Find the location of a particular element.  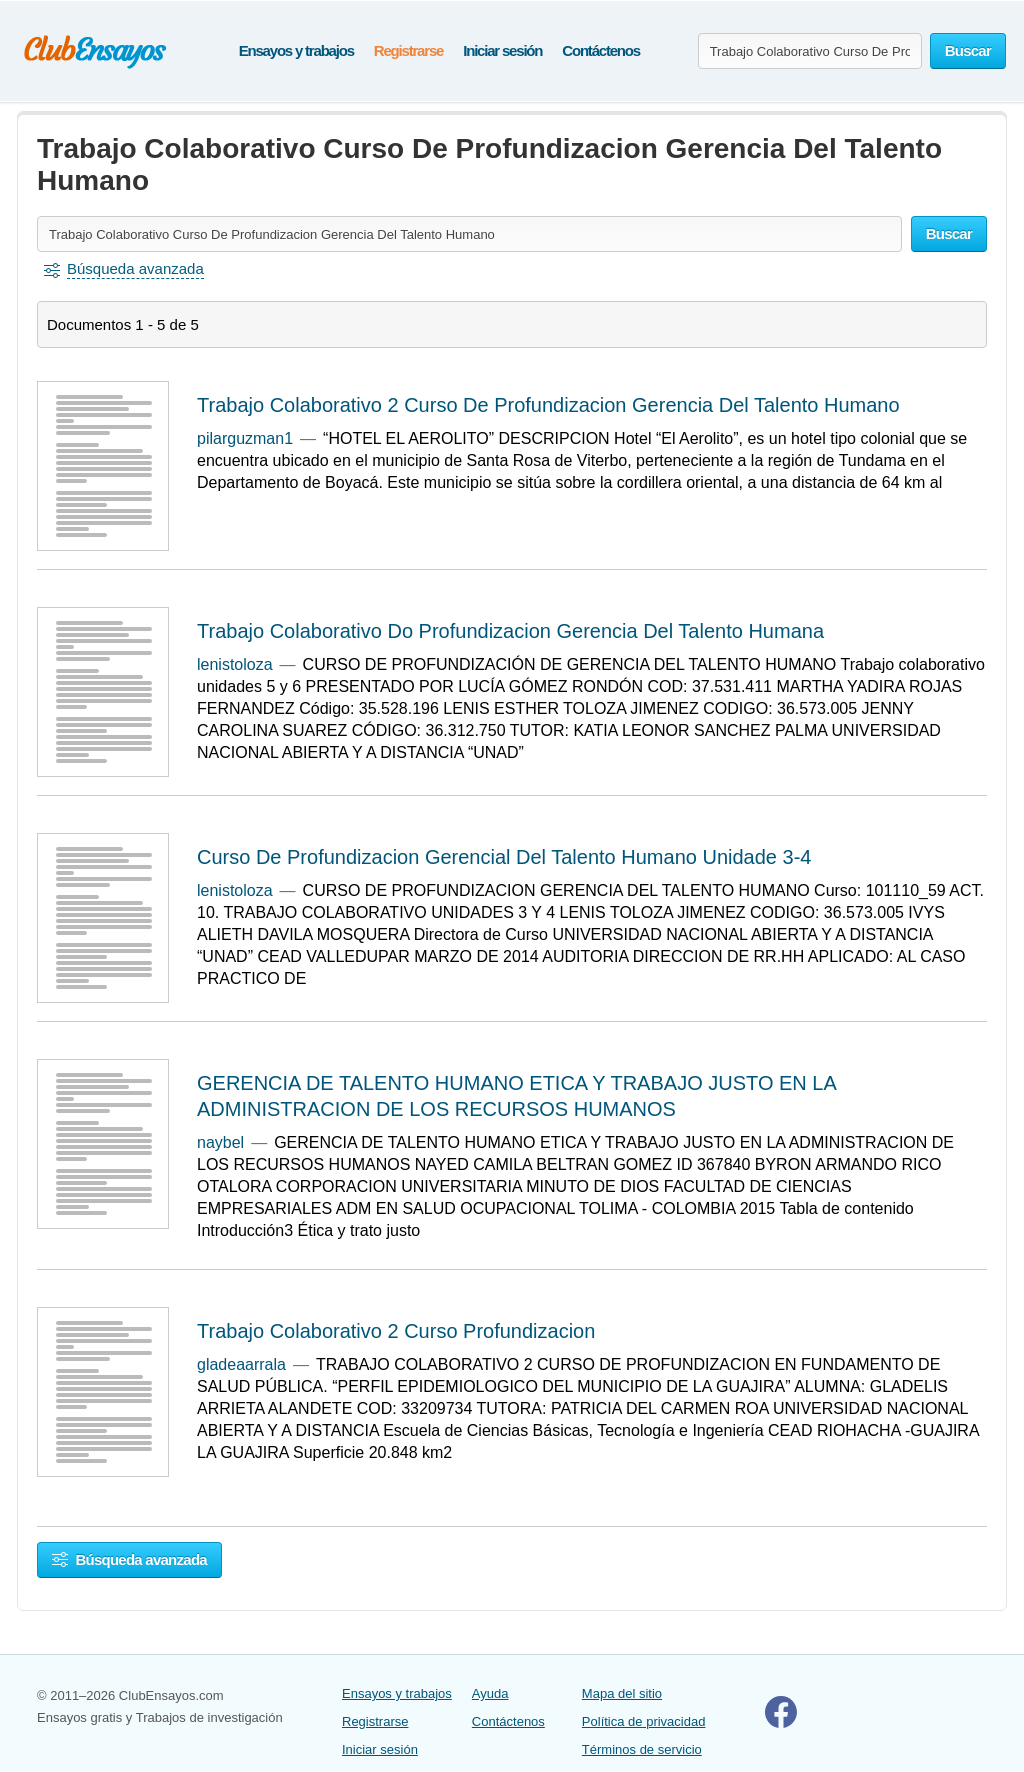

pilarguzman1 is located at coordinates (245, 438).